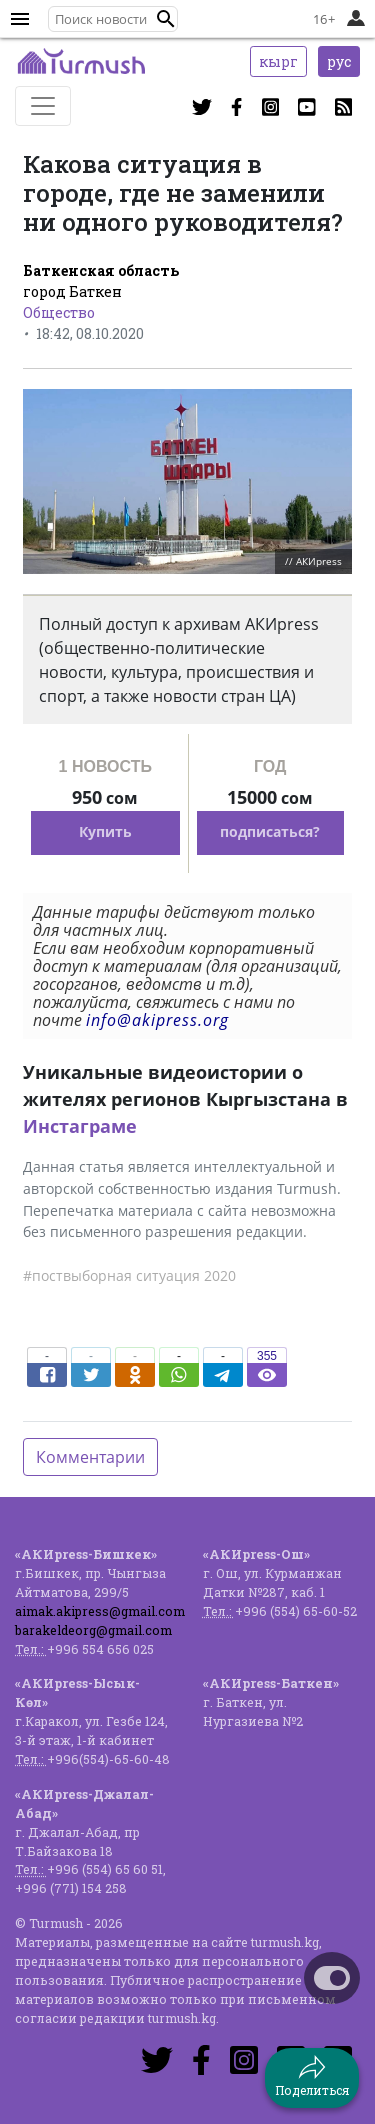 This screenshot has height=2124, width=375. I want to click on [Toggle navigation], so click(43, 106).